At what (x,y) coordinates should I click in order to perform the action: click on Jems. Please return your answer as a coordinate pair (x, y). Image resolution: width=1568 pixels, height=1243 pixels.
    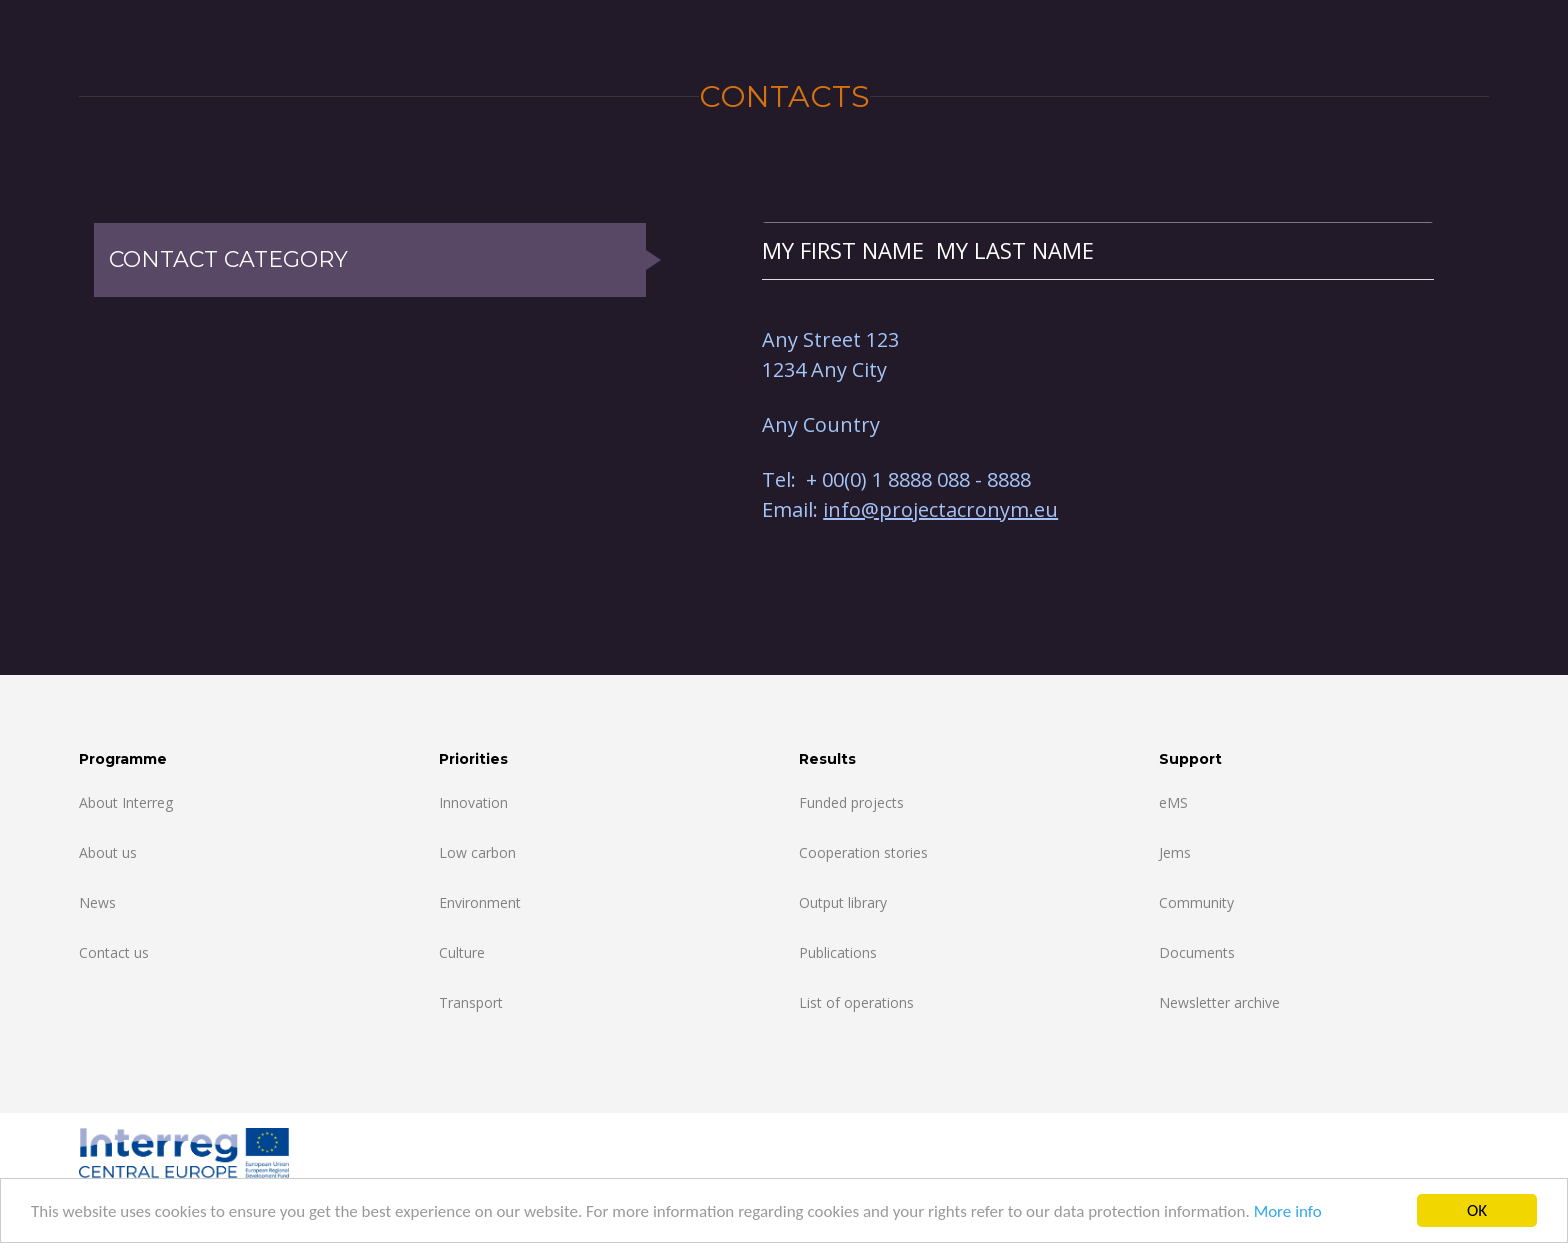
    Looking at the image, I should click on (1175, 852).